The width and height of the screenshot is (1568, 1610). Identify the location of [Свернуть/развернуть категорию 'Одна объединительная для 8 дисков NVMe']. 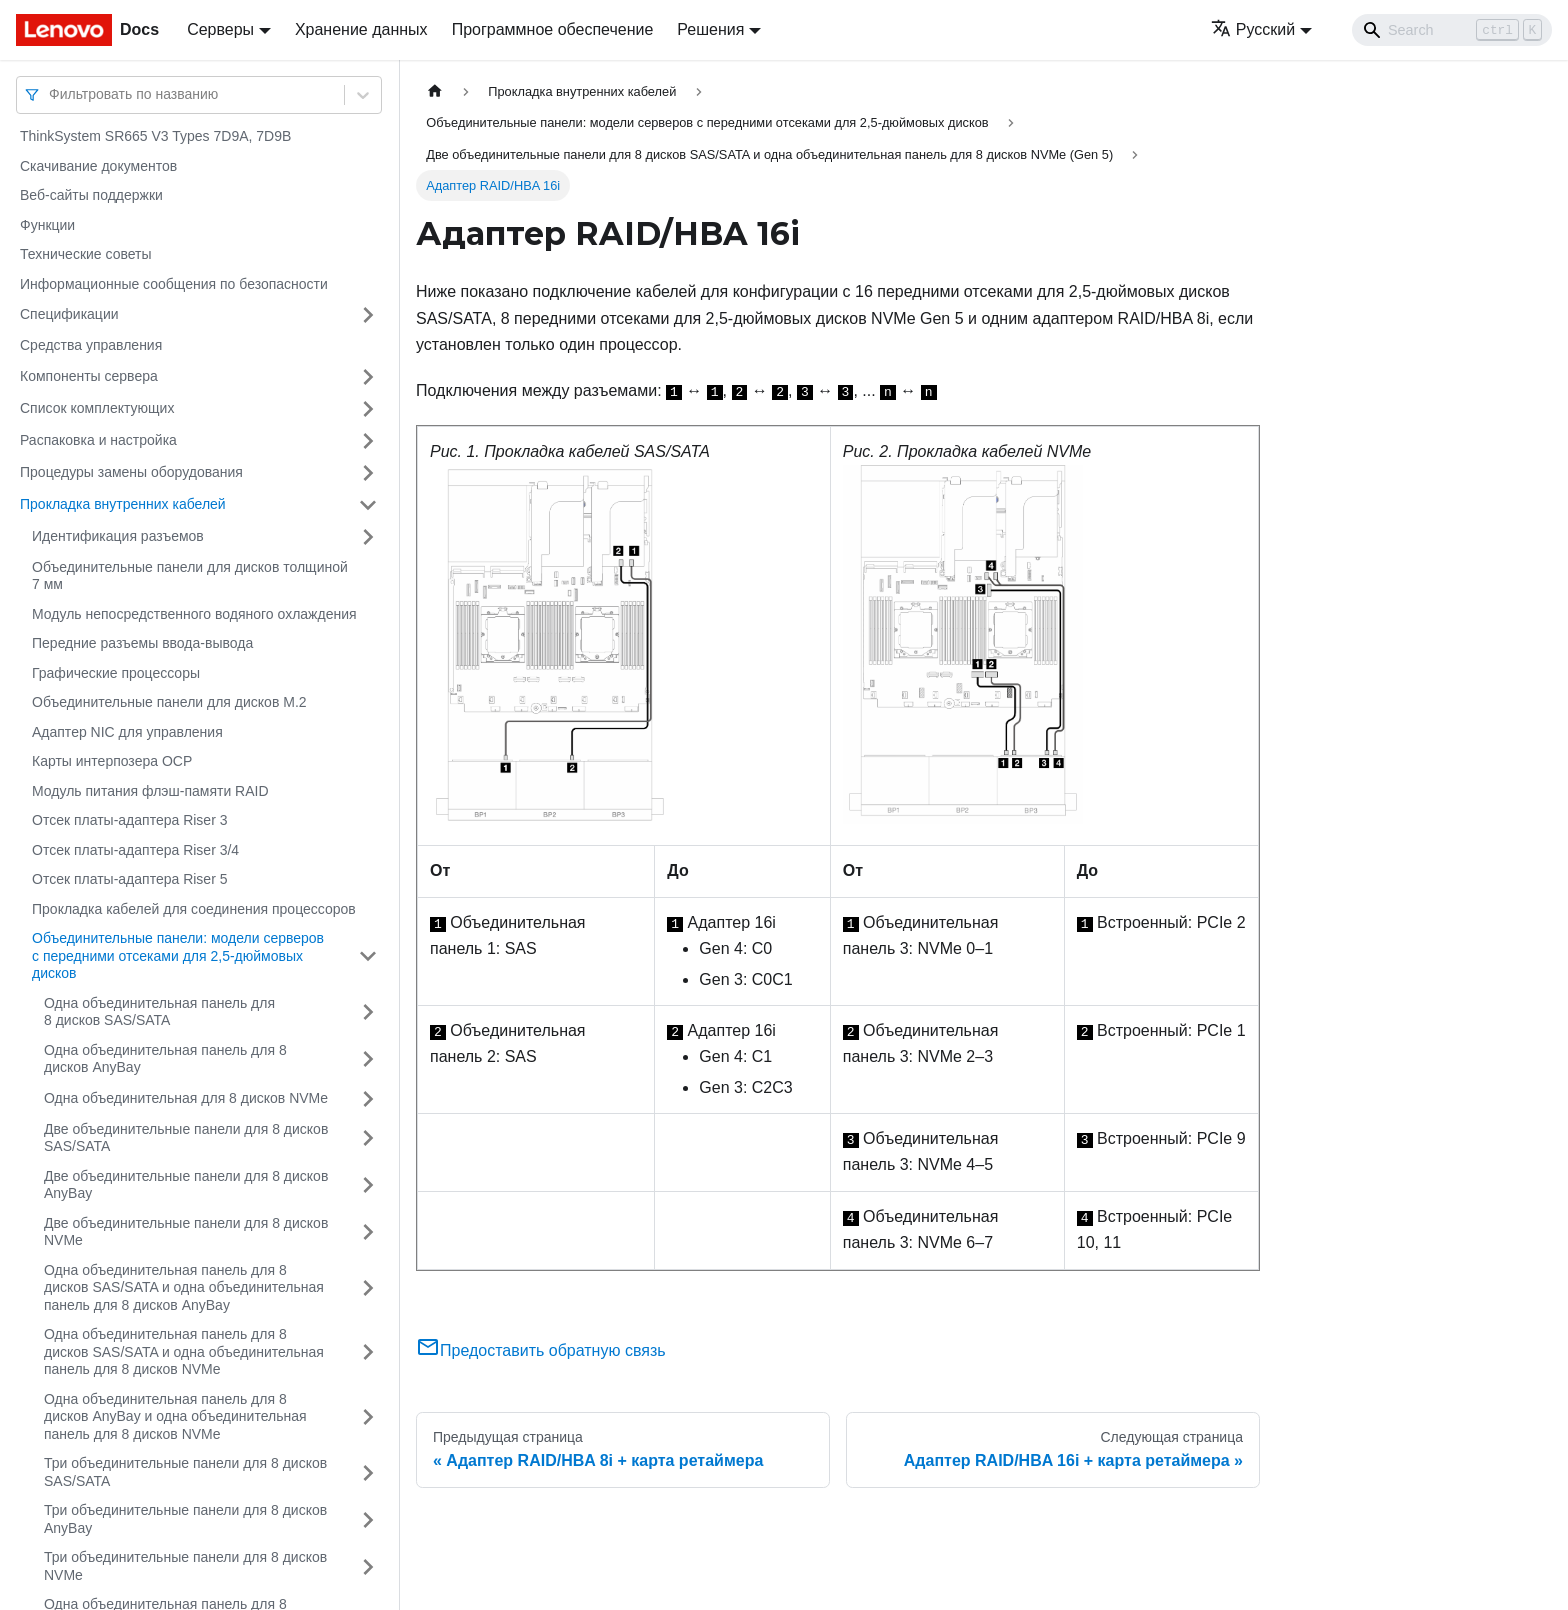
(368, 1099).